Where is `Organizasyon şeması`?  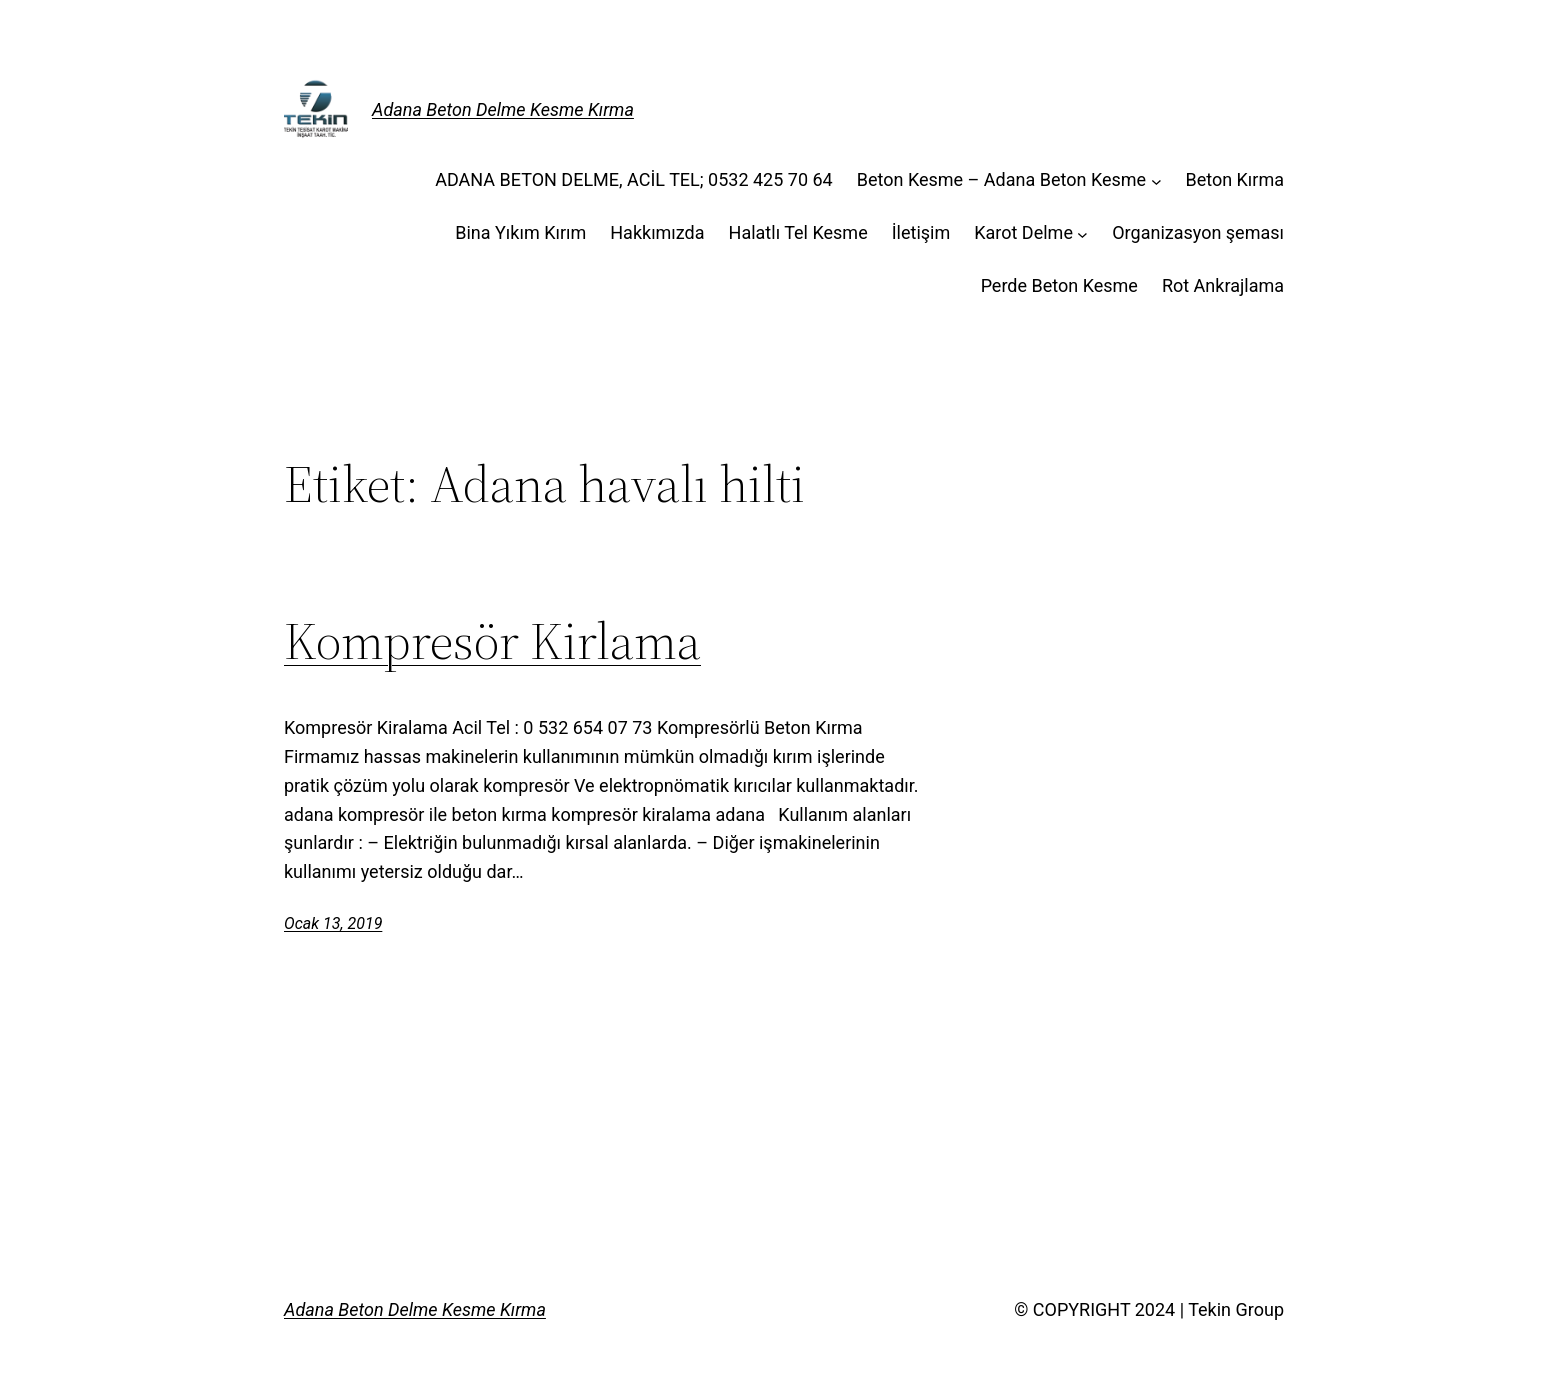 Organizasyon şeması is located at coordinates (1198, 232).